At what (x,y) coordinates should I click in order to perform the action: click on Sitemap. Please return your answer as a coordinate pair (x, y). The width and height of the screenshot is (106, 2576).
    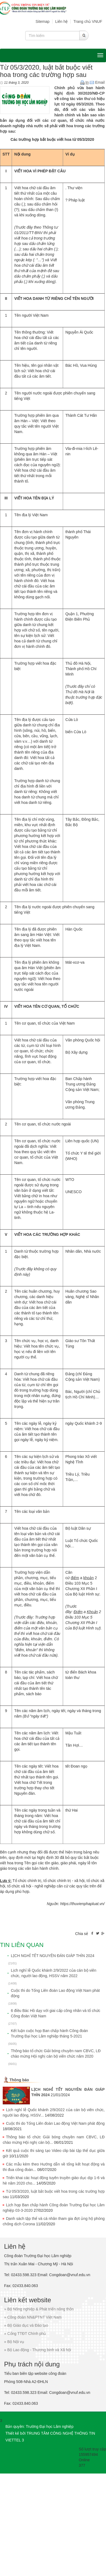
    Looking at the image, I should click on (42, 21).